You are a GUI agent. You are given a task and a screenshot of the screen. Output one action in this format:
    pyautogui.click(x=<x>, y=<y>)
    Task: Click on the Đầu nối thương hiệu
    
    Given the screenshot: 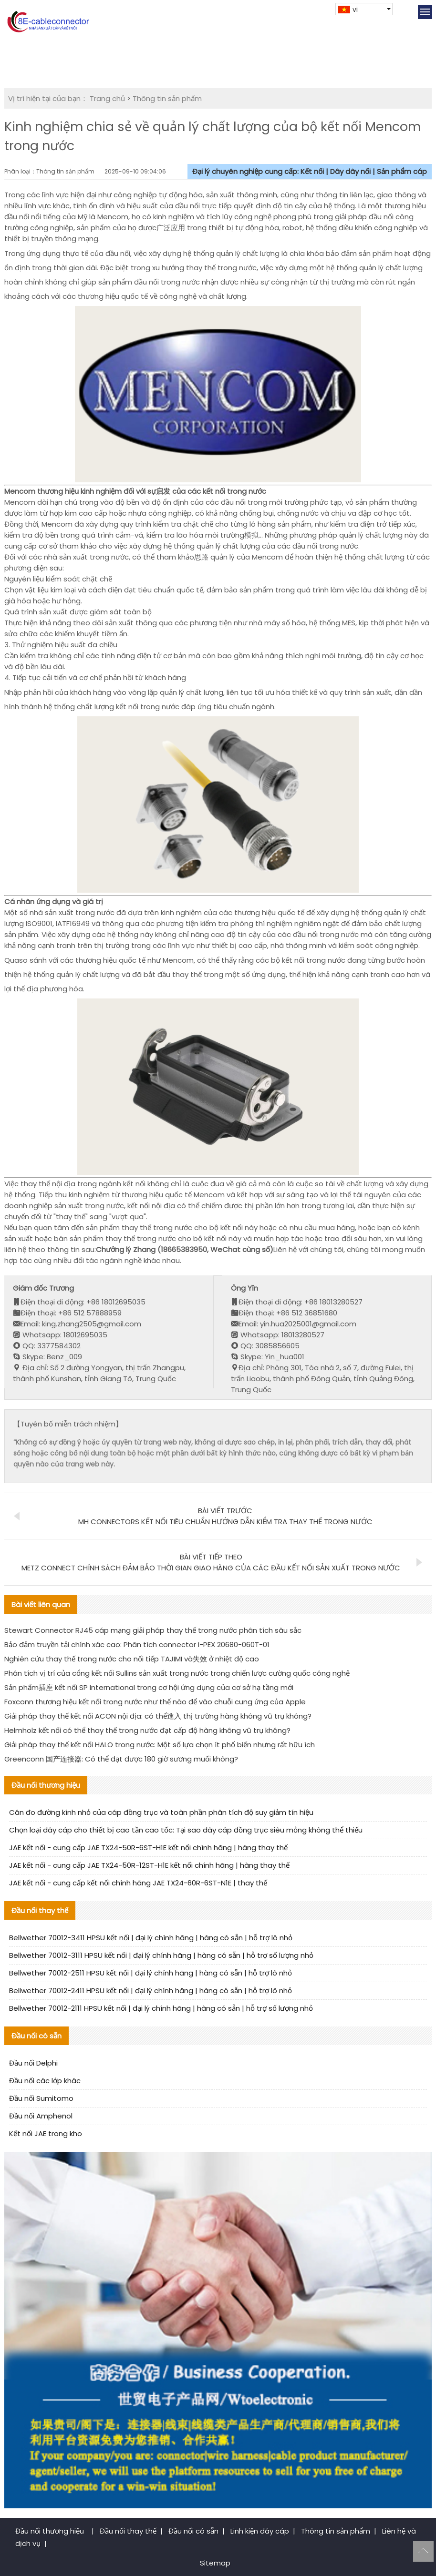 What is the action you would take?
    pyautogui.click(x=50, y=2531)
    